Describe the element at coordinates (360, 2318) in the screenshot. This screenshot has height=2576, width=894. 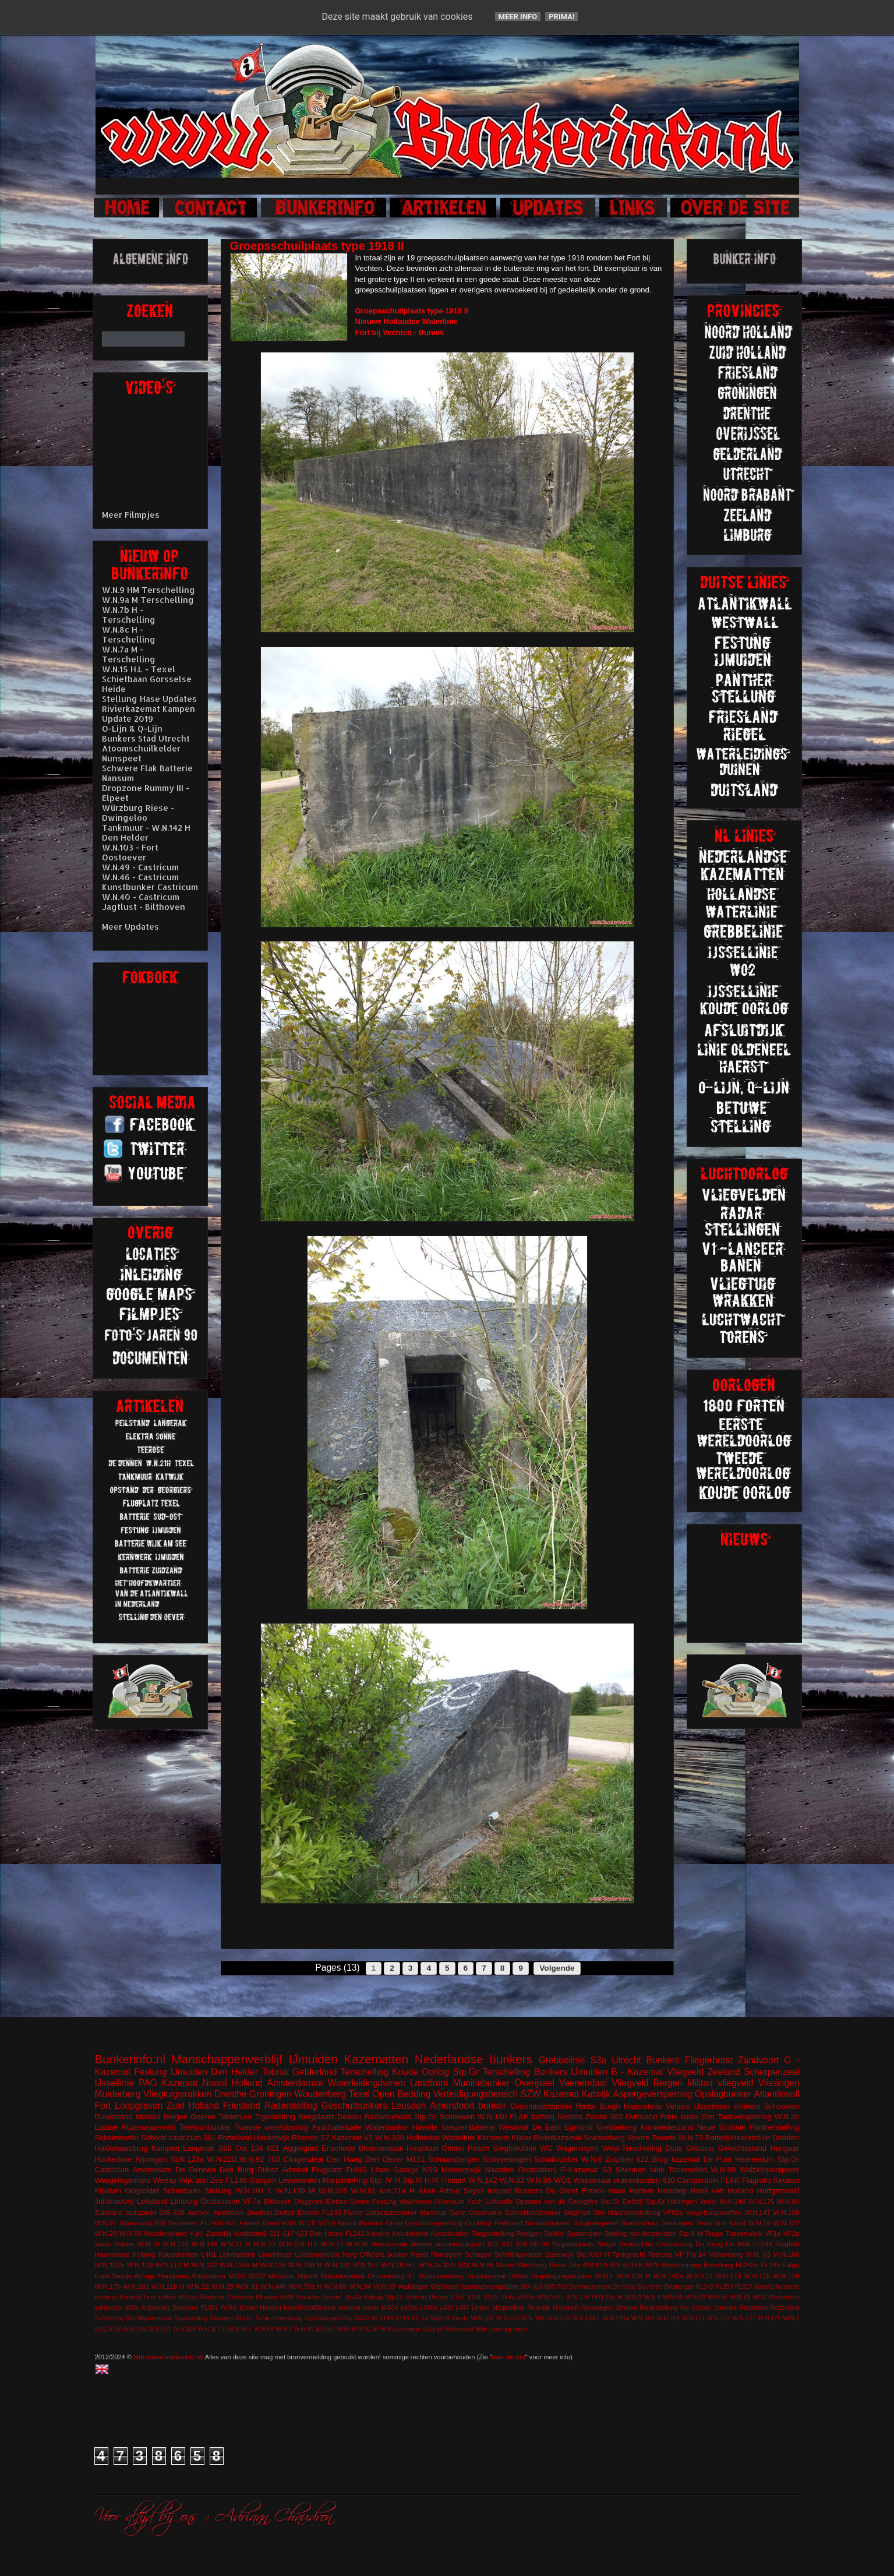
I see `Stp.XXXX M` at that location.